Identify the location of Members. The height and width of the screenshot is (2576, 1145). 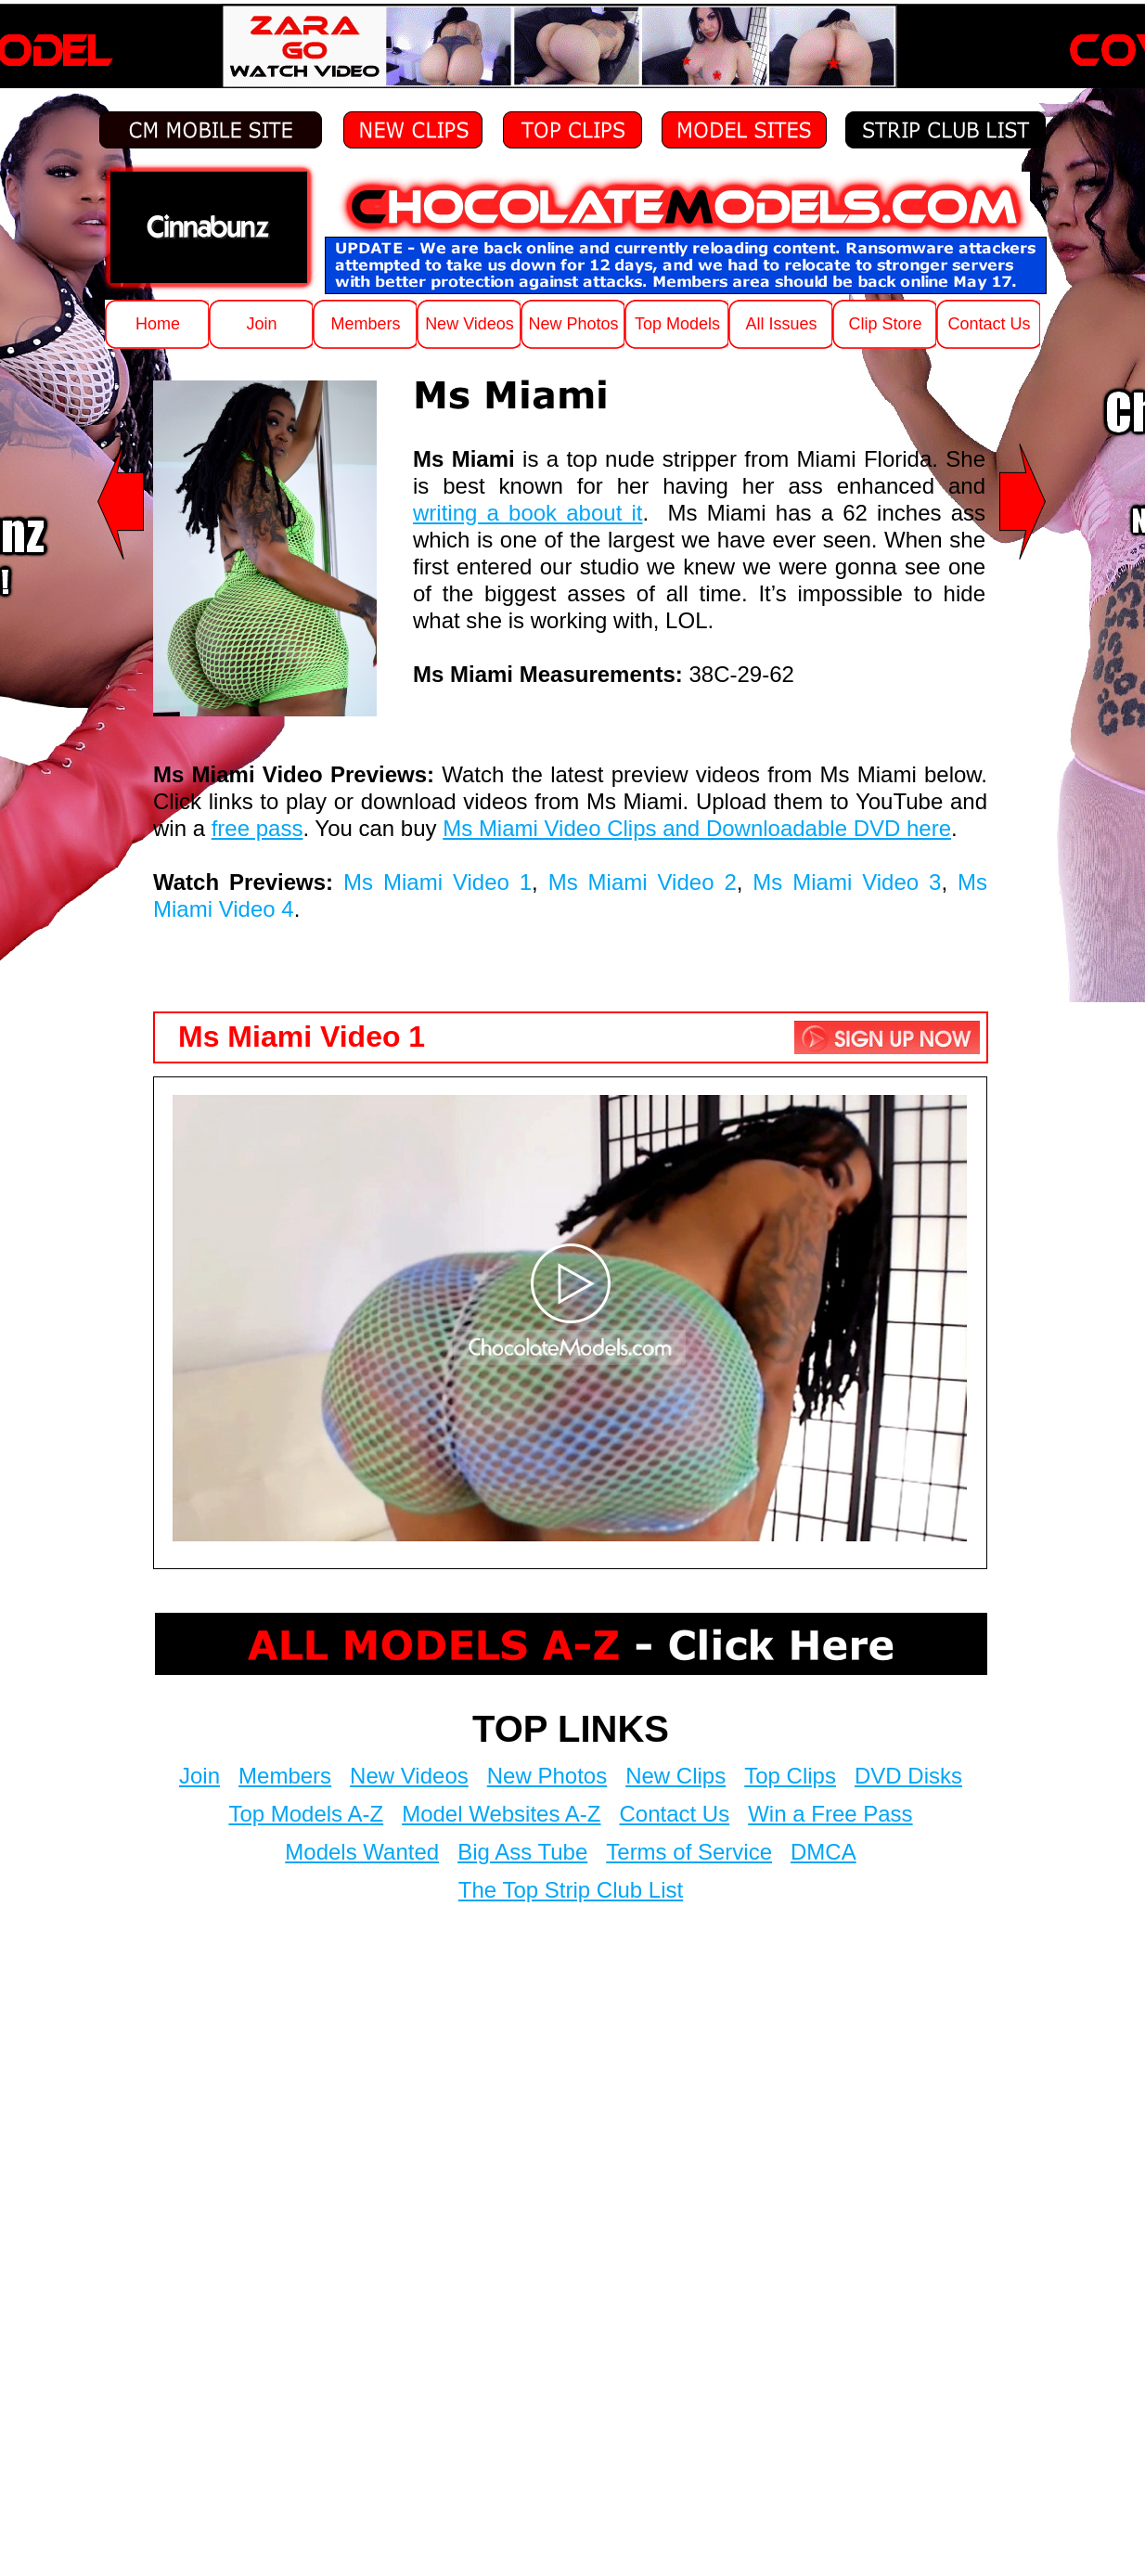
(284, 1775).